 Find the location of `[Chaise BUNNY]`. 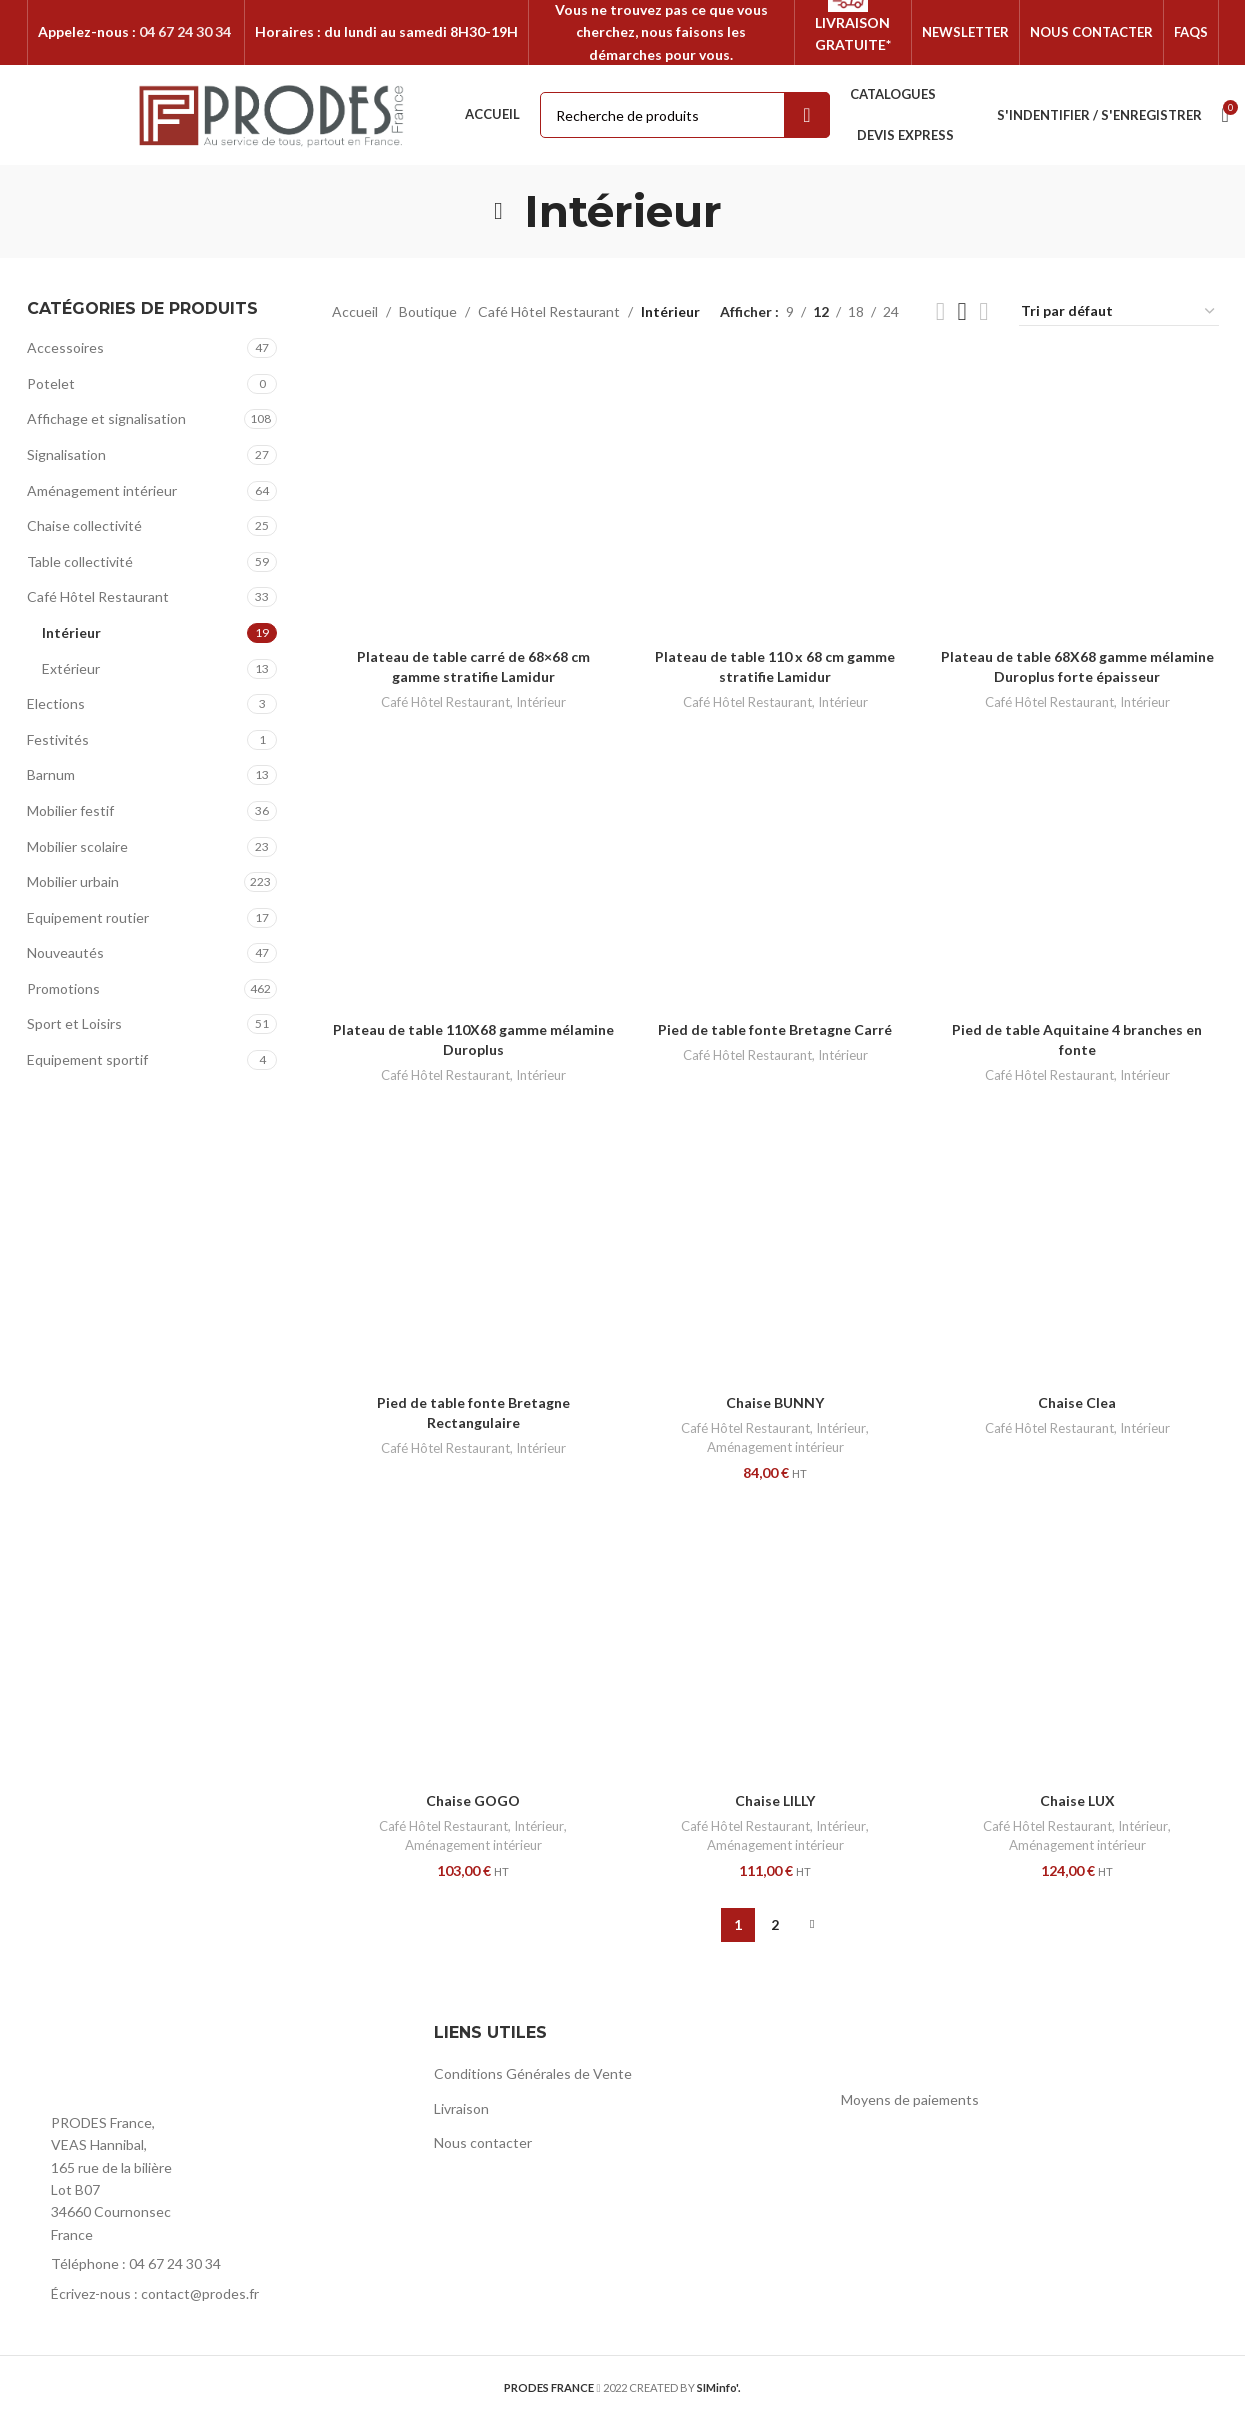

[Chaise BUNNY] is located at coordinates (775, 1243).